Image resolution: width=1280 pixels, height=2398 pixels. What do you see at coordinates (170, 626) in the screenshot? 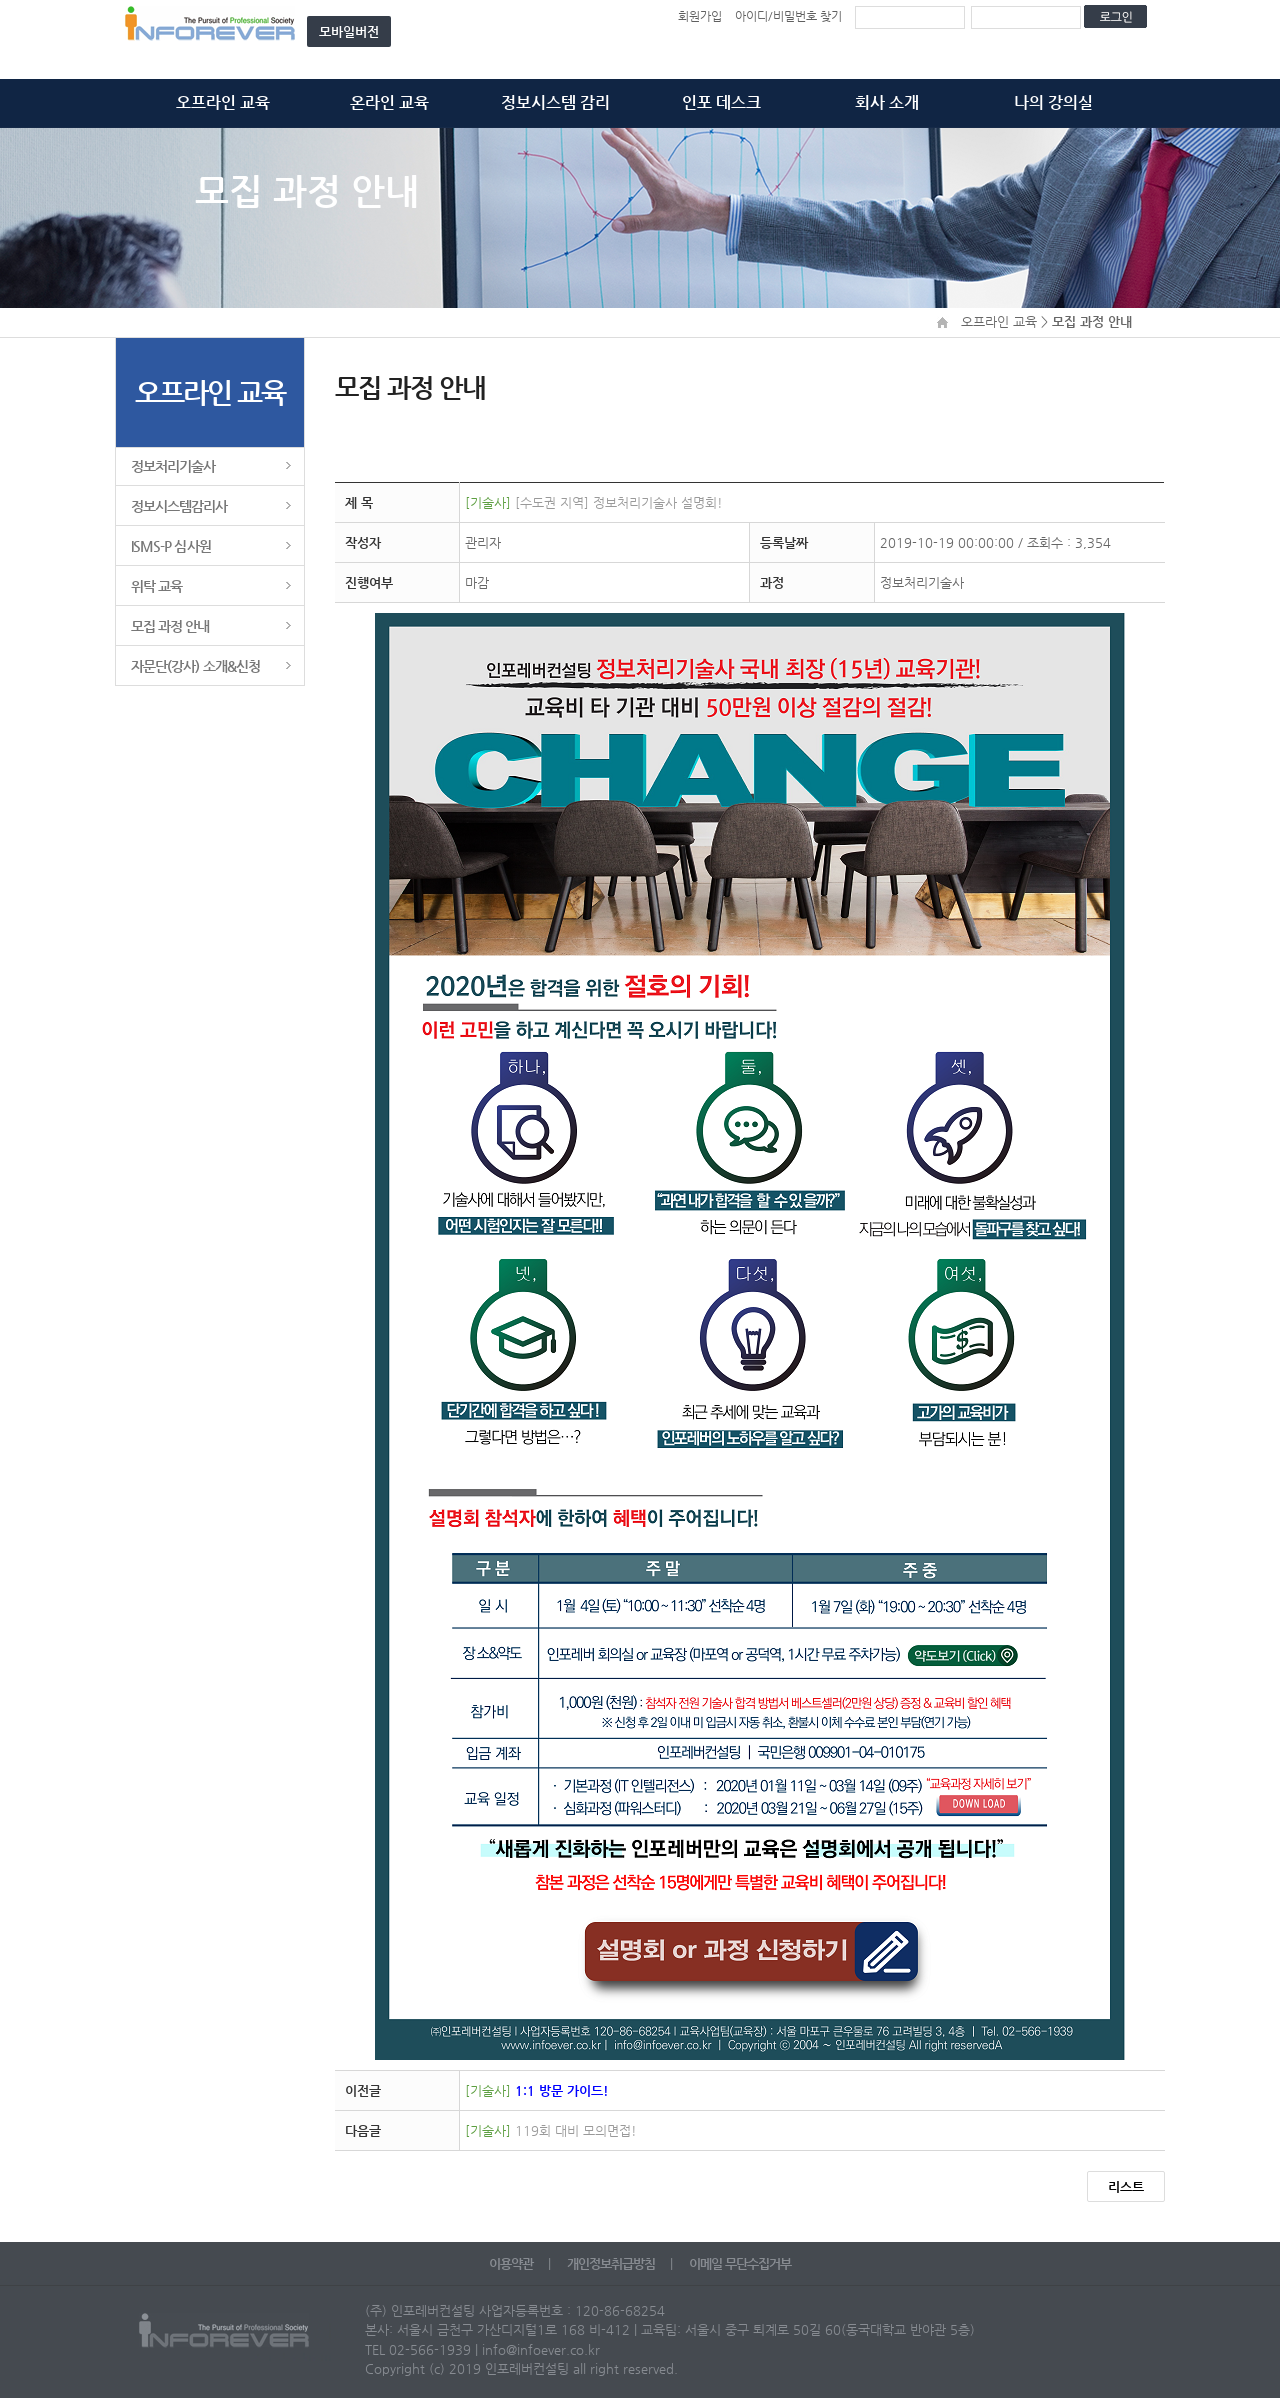
I see `모집 과정 안내` at bounding box center [170, 626].